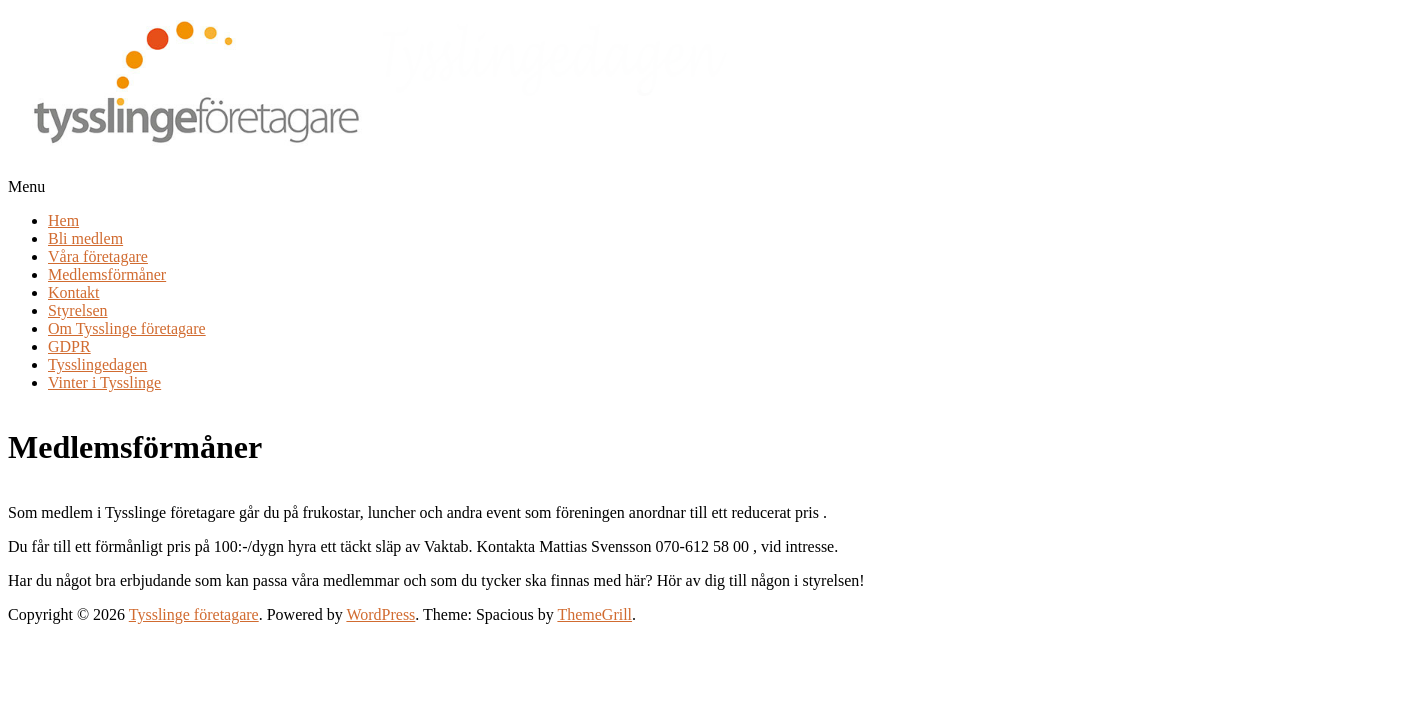  Describe the element at coordinates (69, 346) in the screenshot. I see `GDPR` at that location.